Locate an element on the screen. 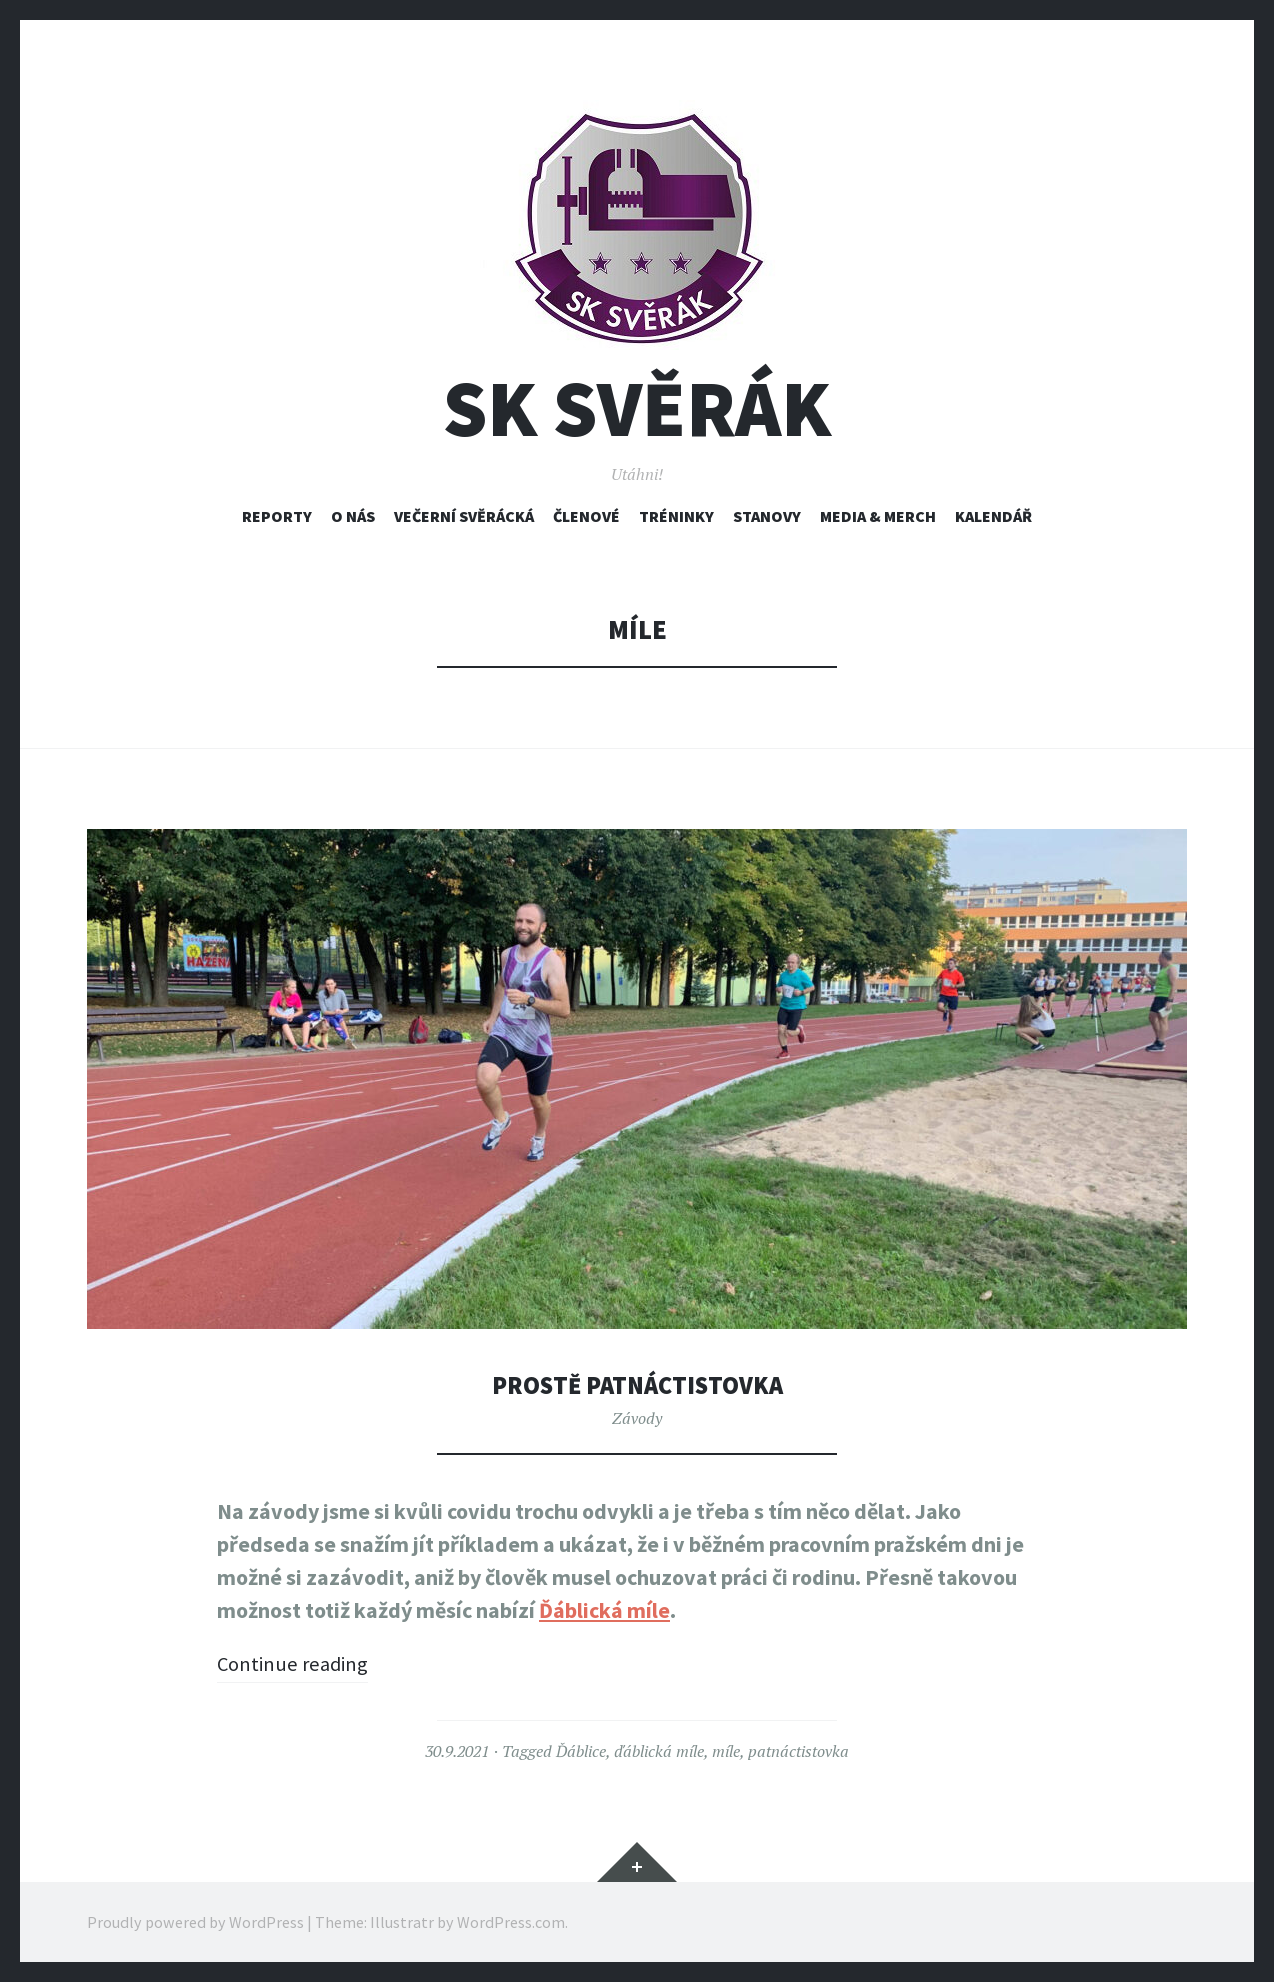  O nás is located at coordinates (353, 516).